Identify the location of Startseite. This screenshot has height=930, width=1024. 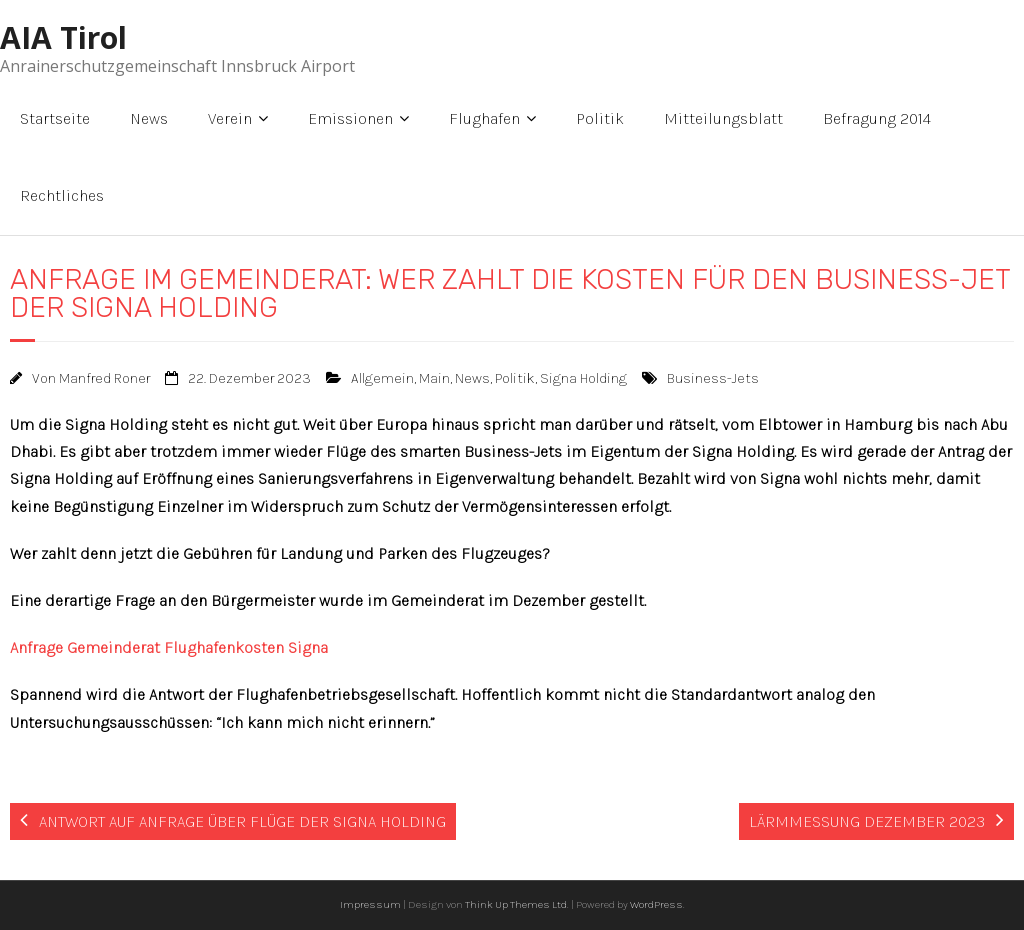
(55, 118).